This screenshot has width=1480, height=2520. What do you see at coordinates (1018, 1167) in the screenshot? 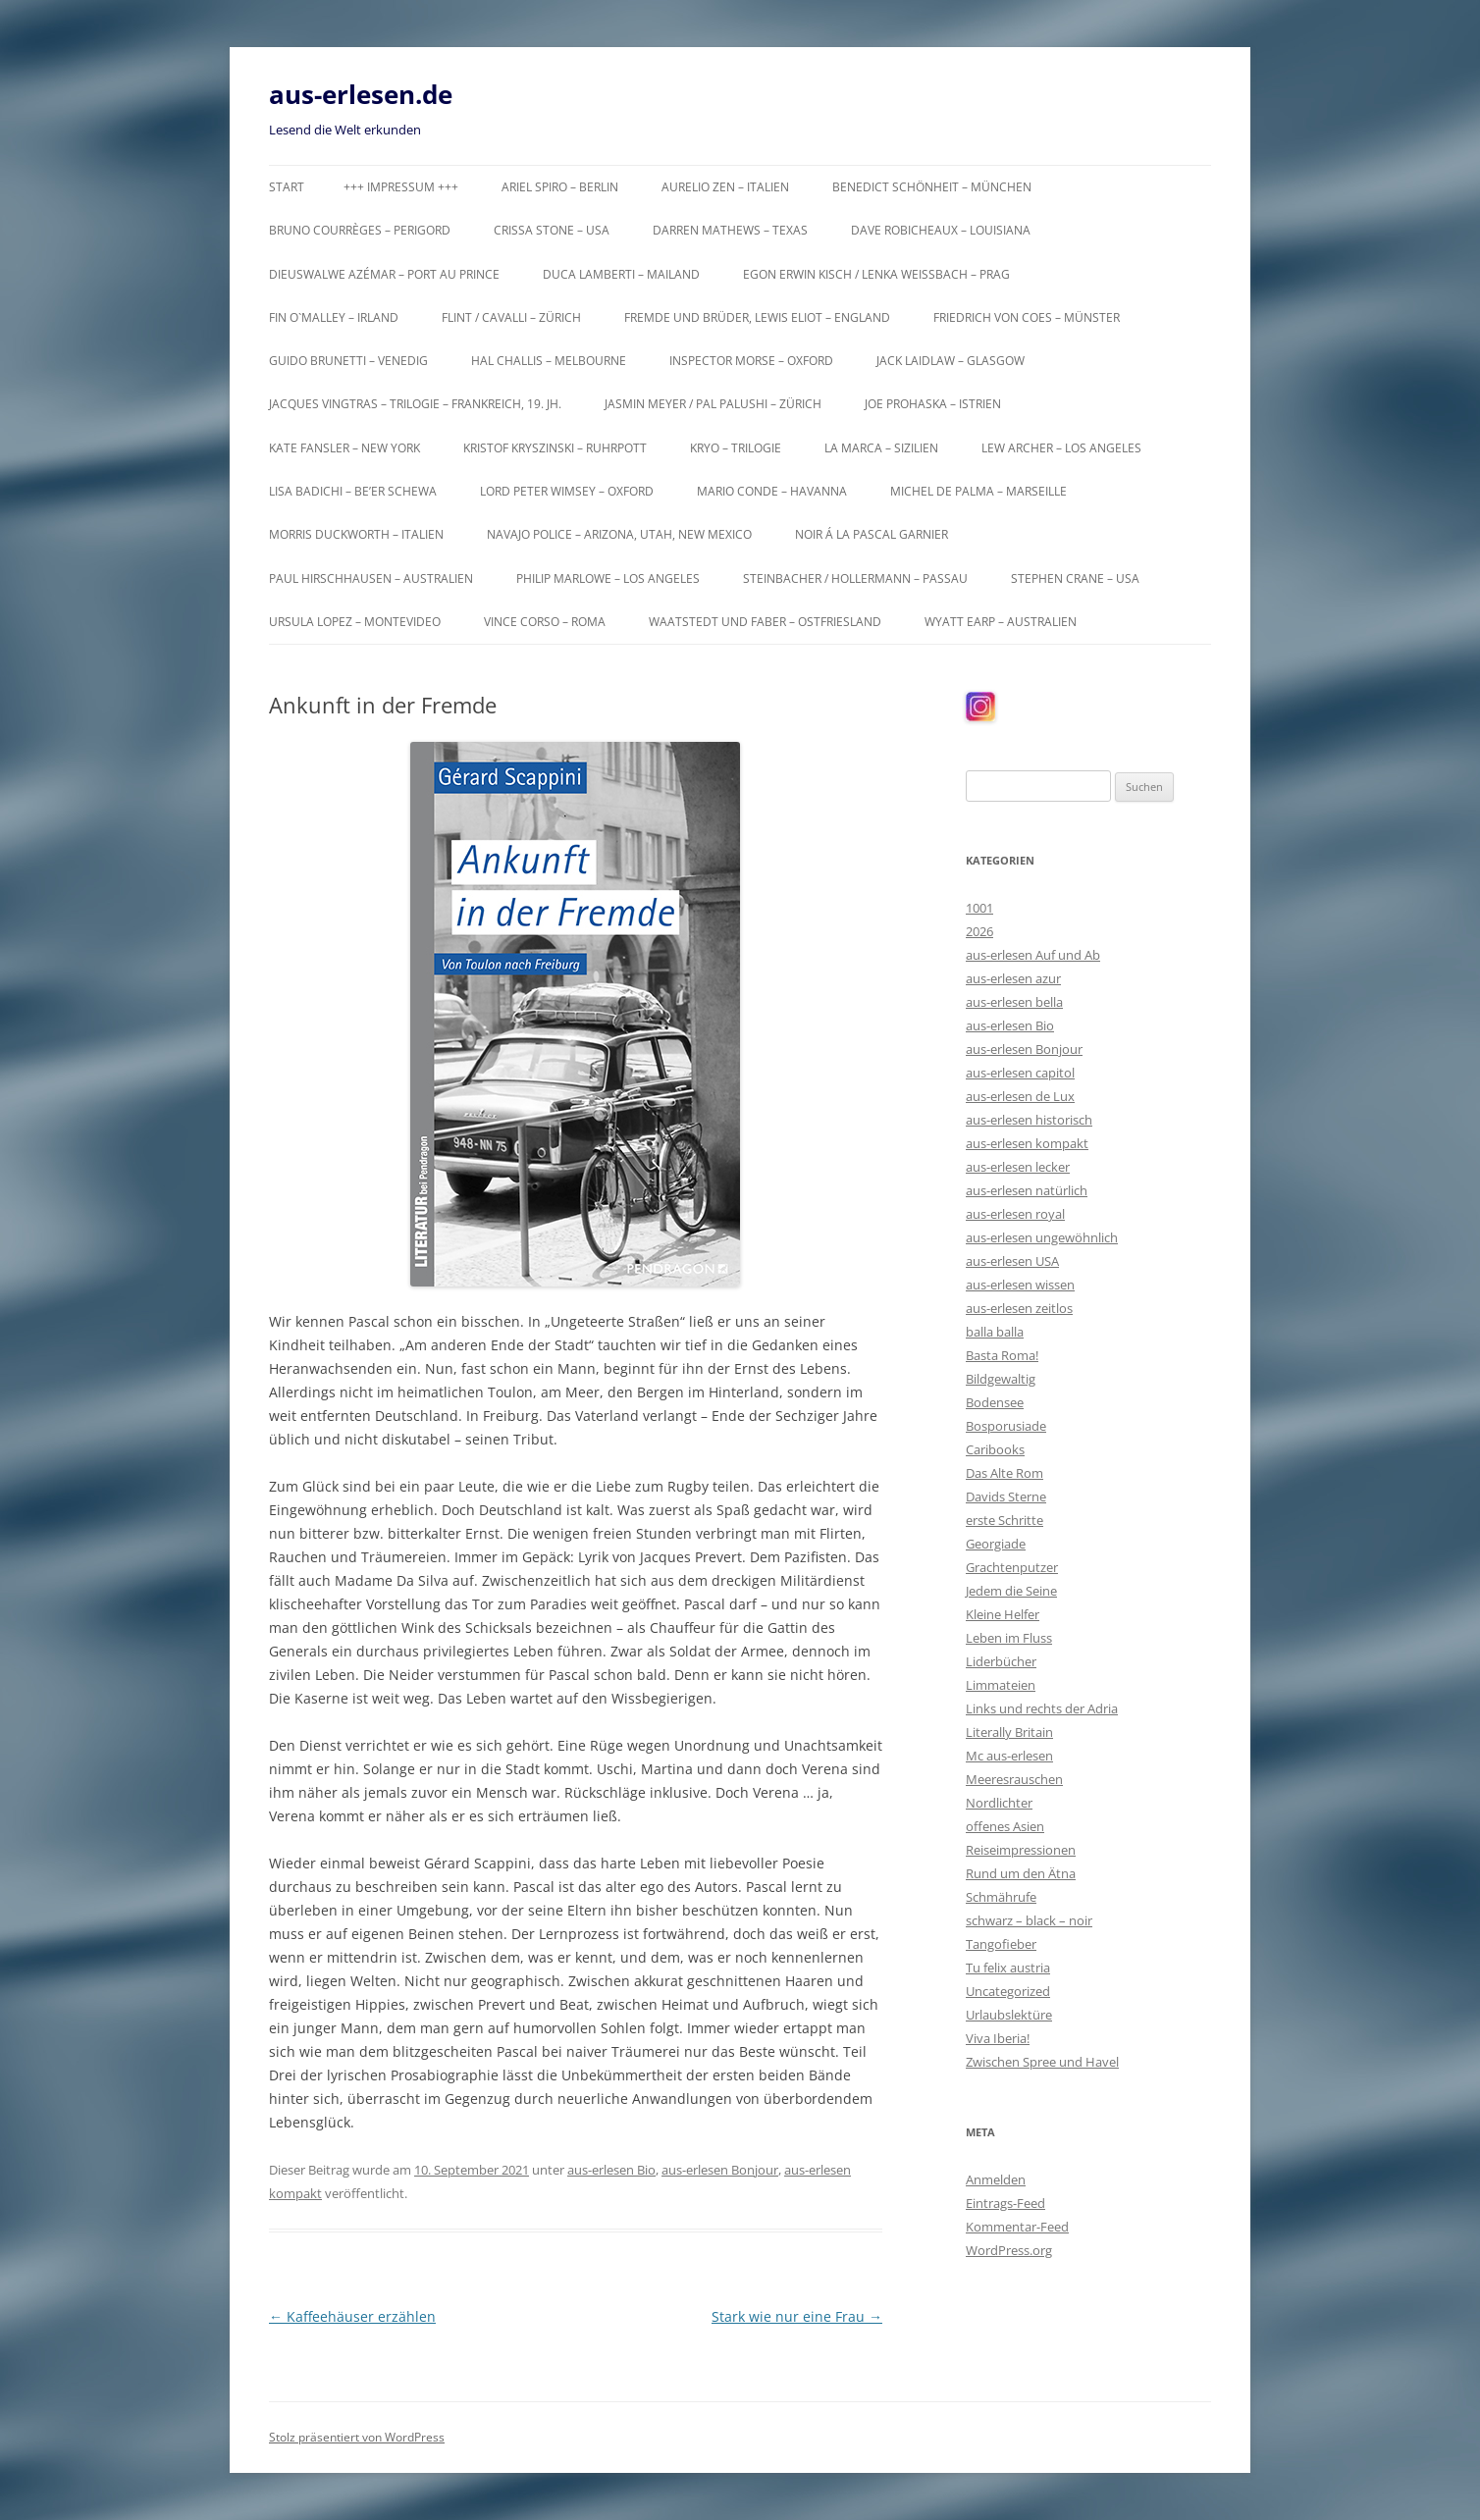
I see `aus-erlesen lecker` at bounding box center [1018, 1167].